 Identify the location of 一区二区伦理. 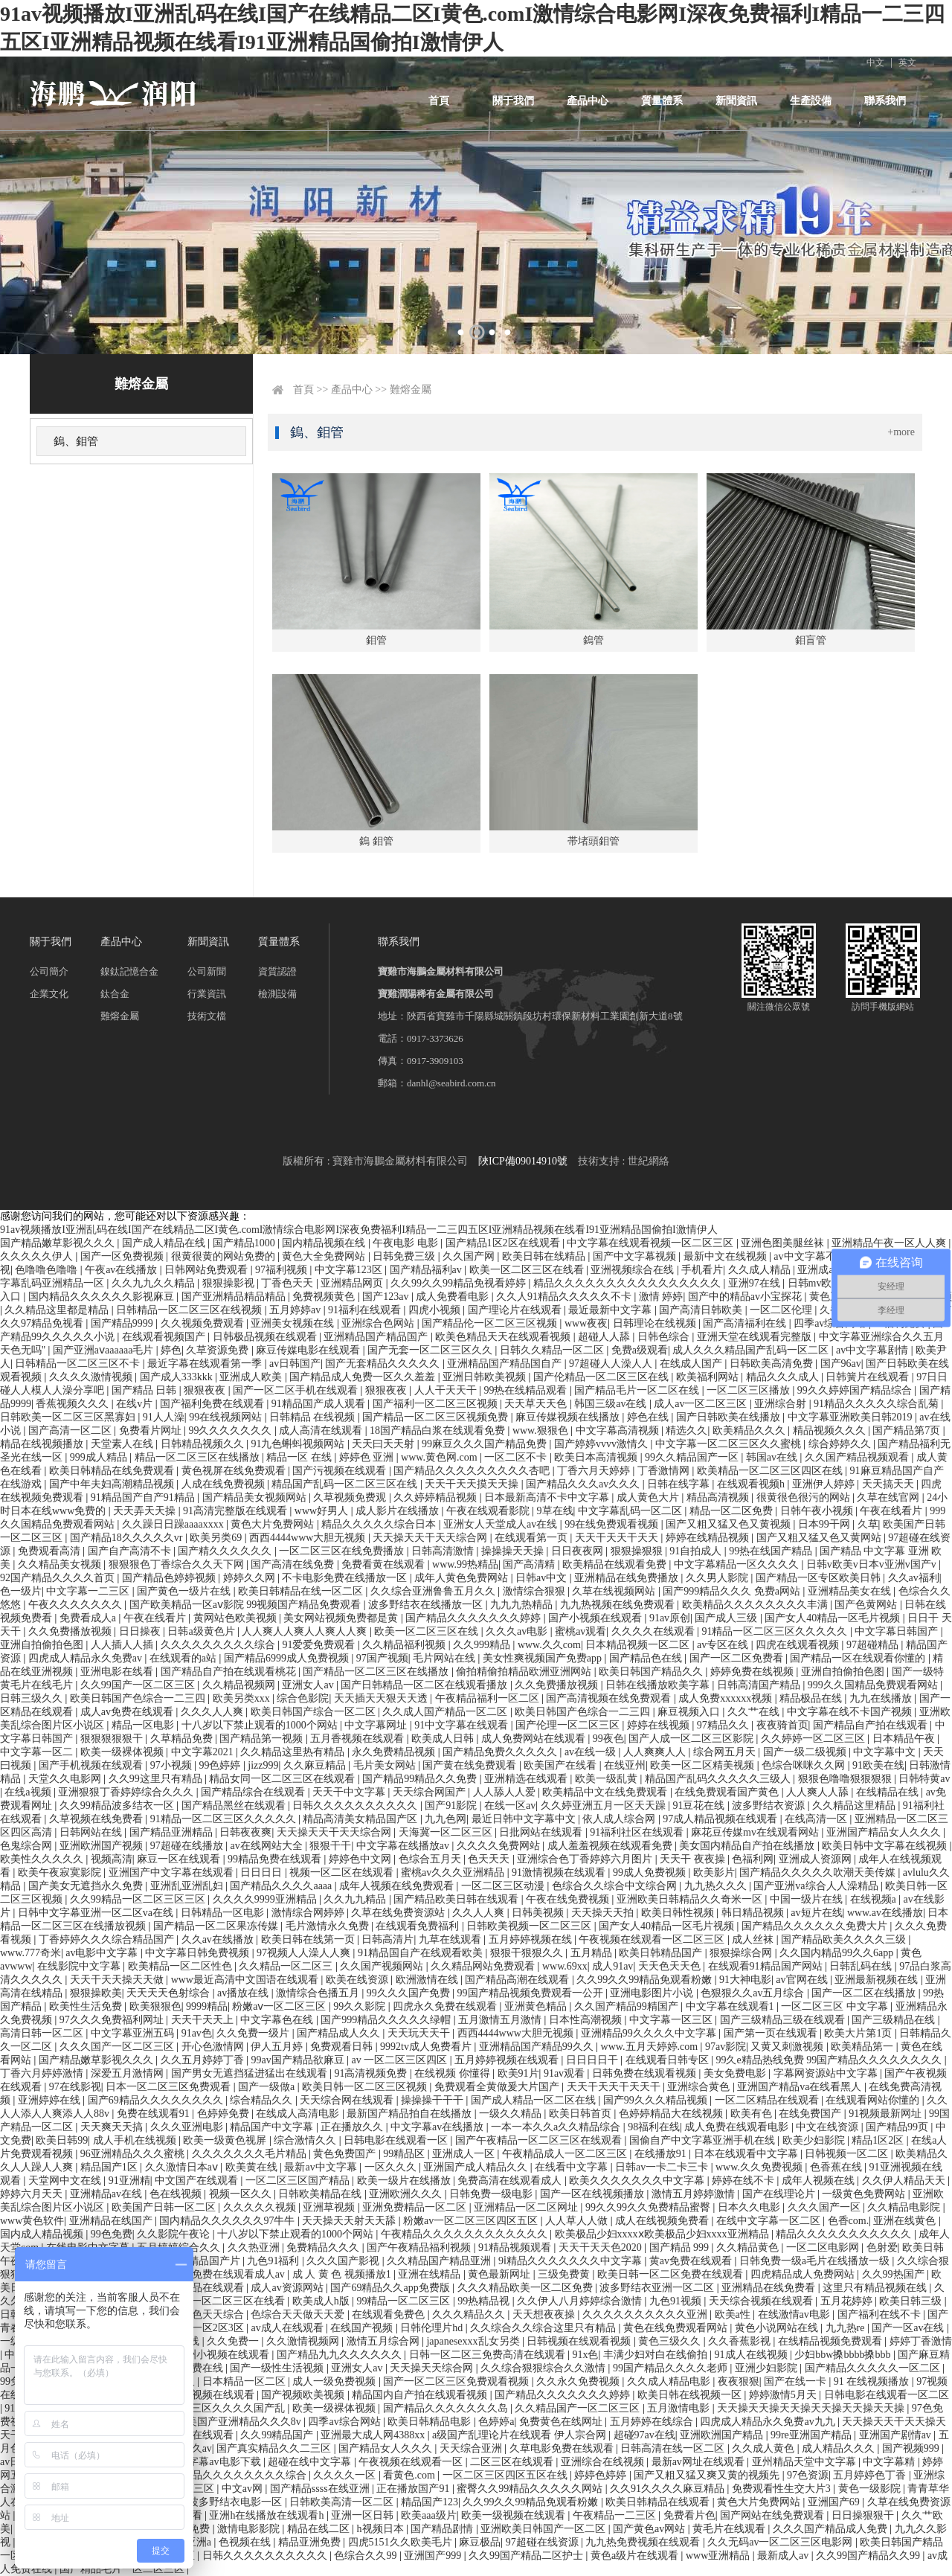
(782, 1310).